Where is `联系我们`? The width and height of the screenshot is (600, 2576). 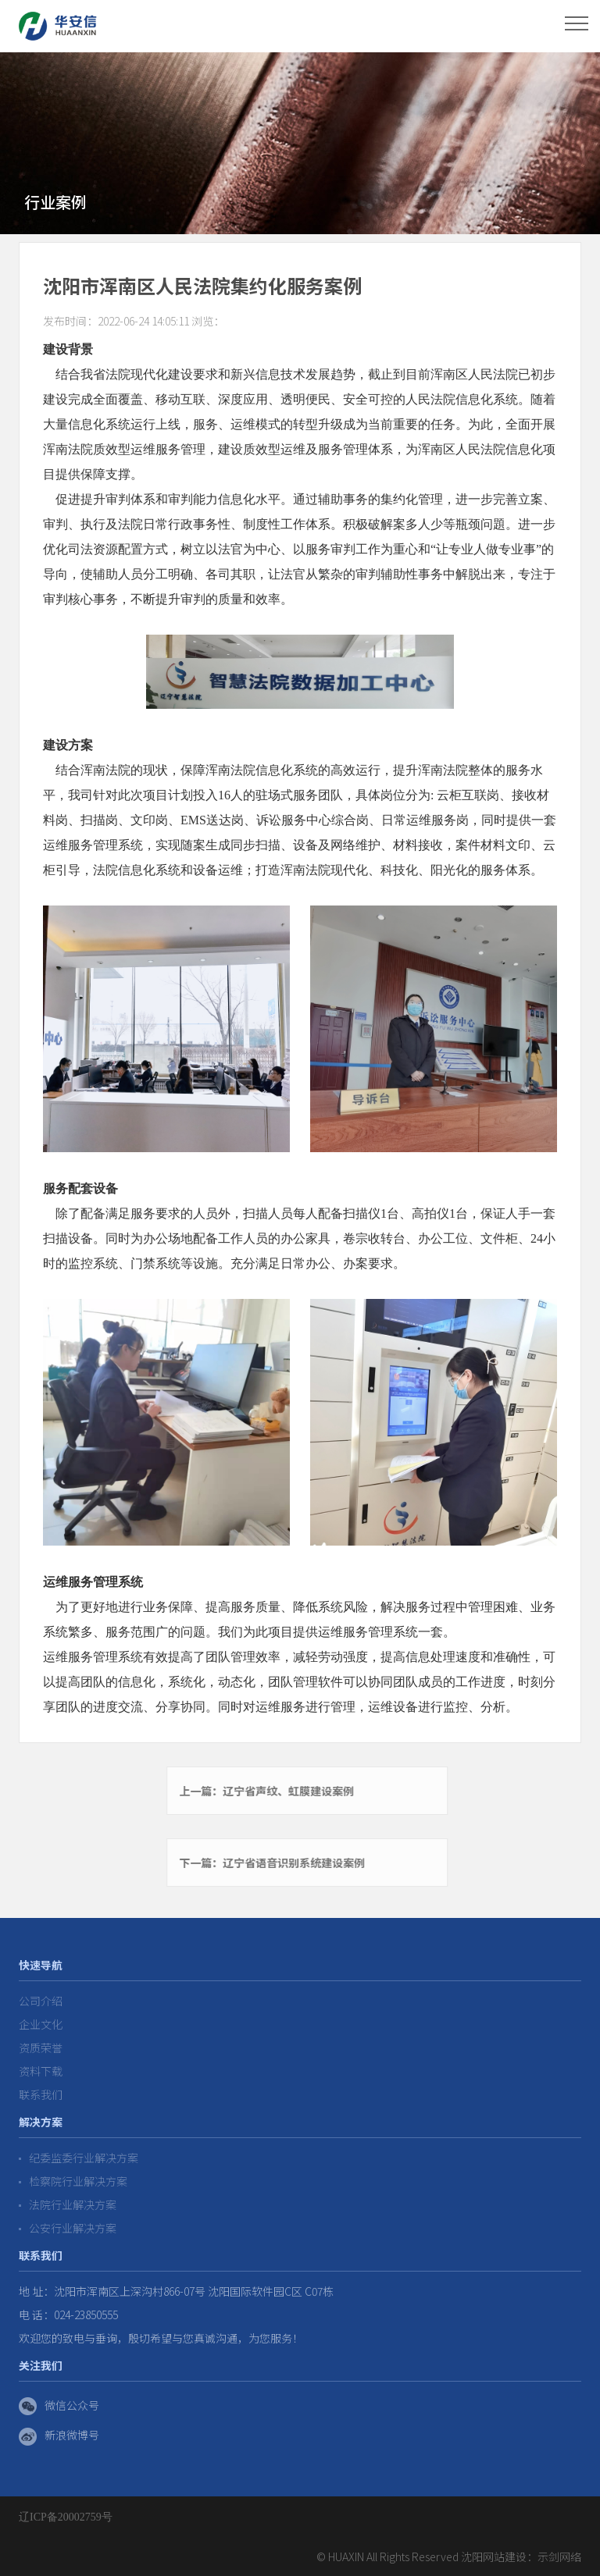 联系我们 is located at coordinates (40, 2094).